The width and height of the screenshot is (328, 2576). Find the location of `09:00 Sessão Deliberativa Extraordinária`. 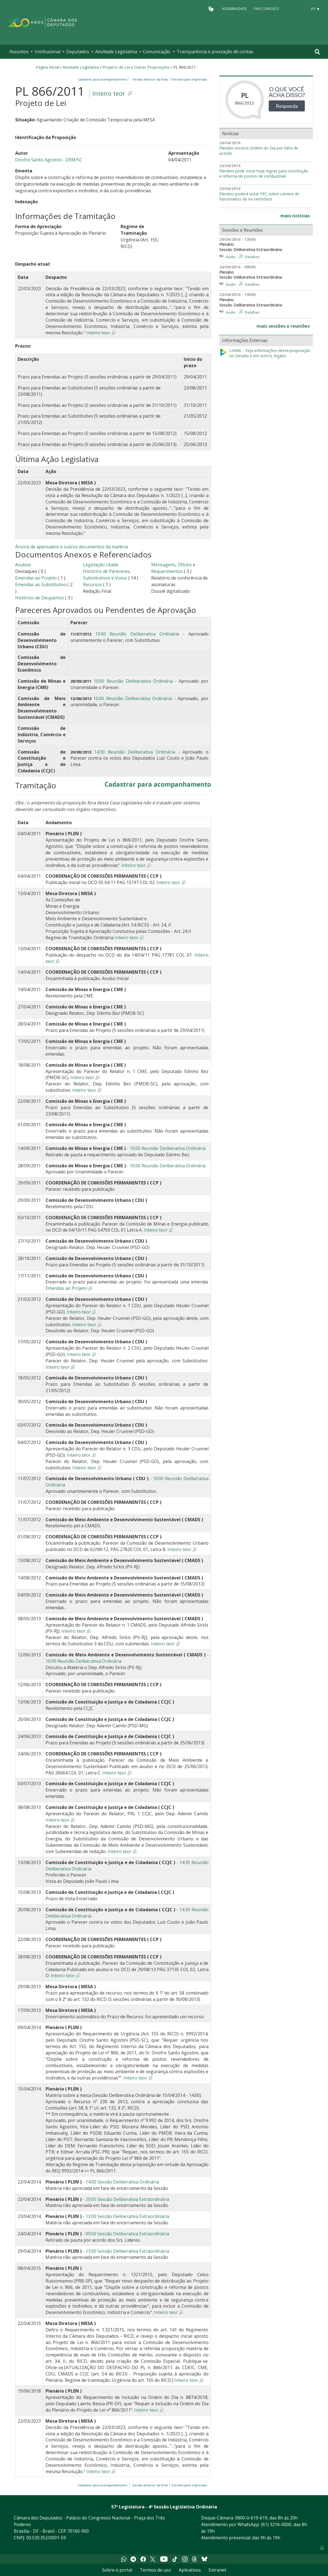

09:00 Sessão Deliberativa Extraordinária is located at coordinates (127, 2234).